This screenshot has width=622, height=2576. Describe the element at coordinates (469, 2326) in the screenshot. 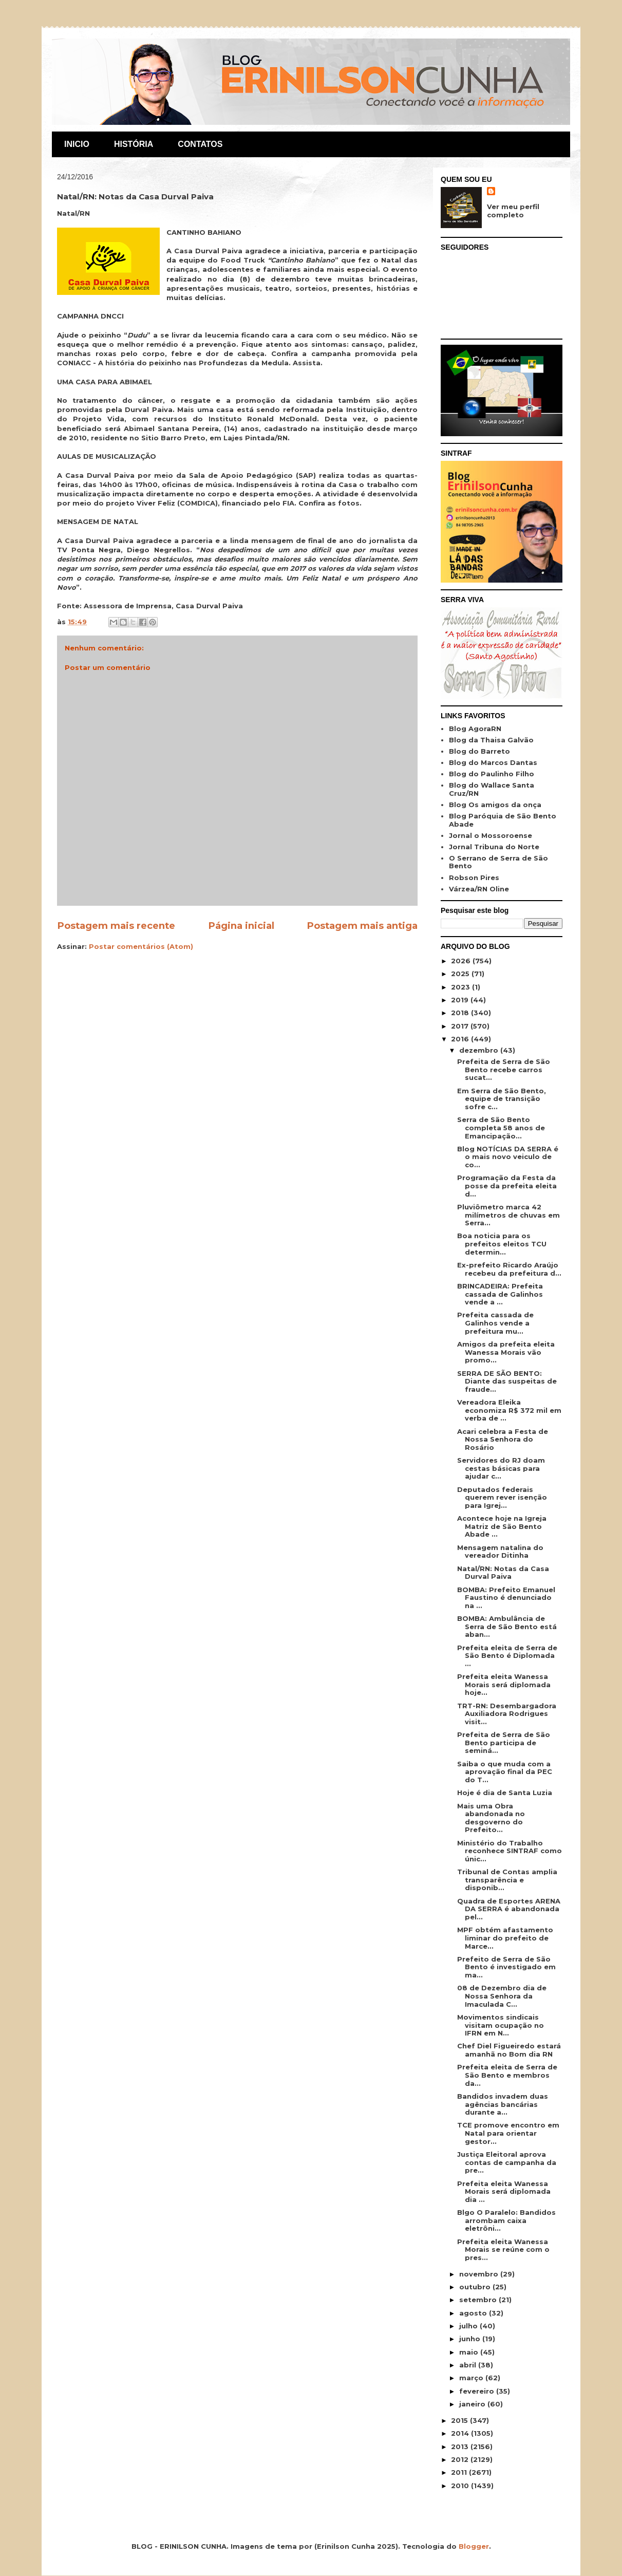

I see `julho` at that location.